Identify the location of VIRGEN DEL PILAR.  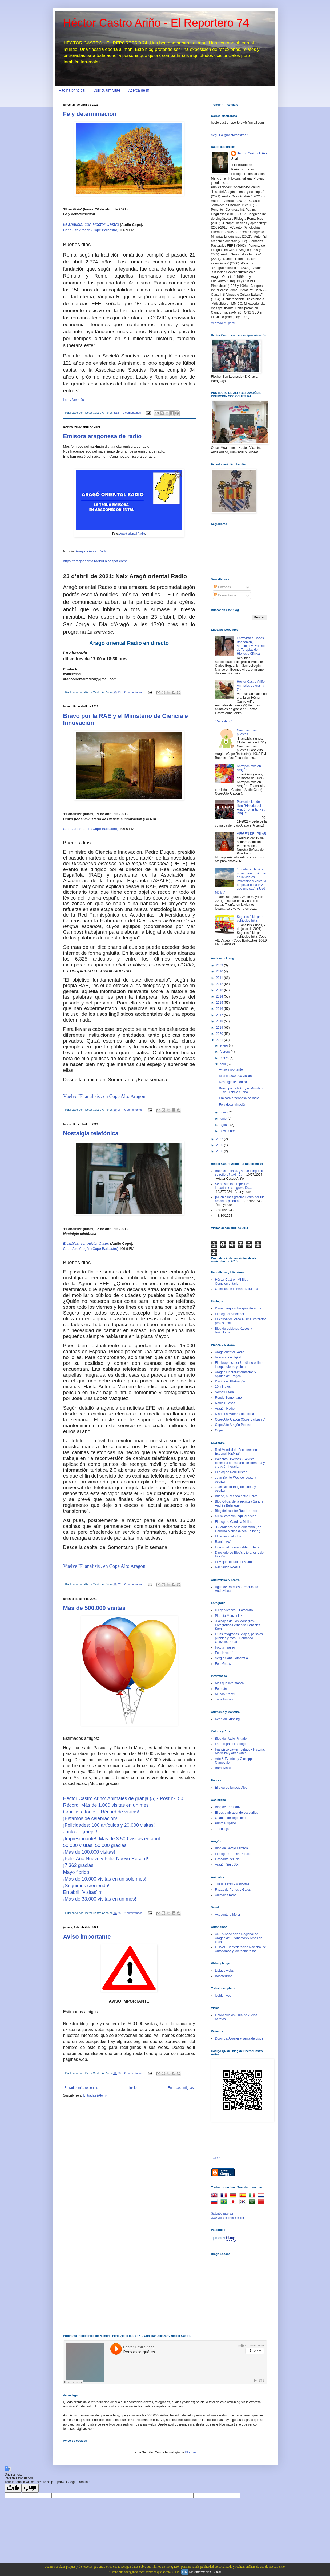
(251, 834).